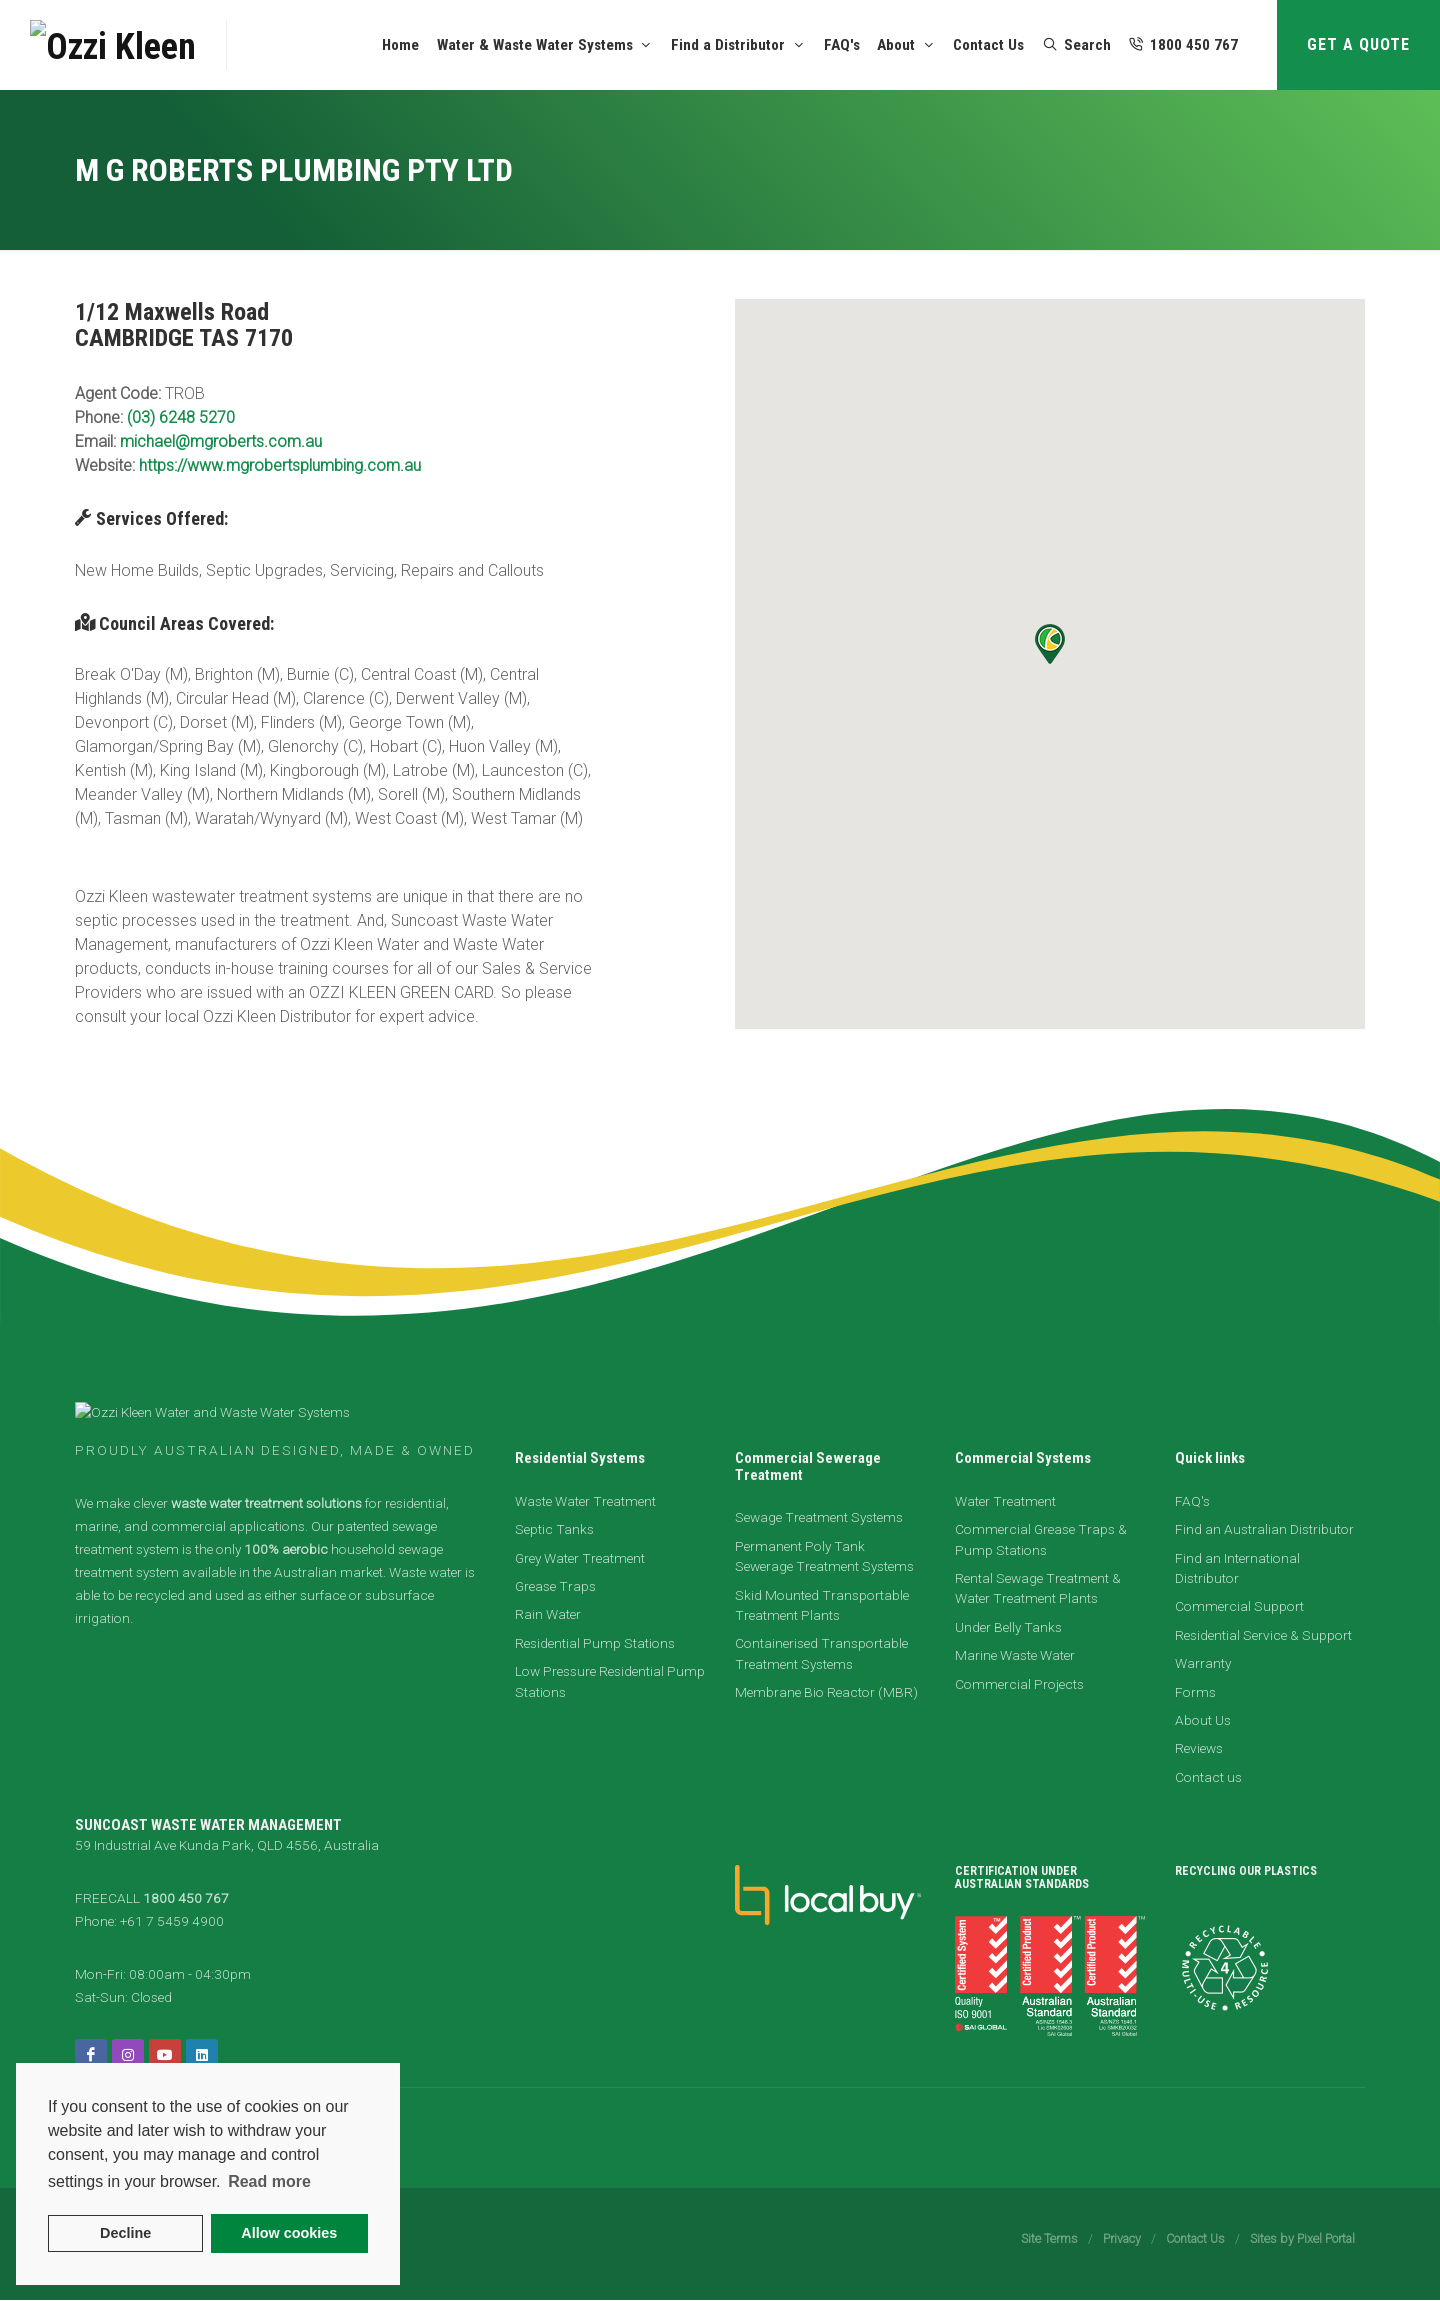 This screenshot has width=1440, height=2301. What do you see at coordinates (269, 2181) in the screenshot?
I see `Read more [button]` at bounding box center [269, 2181].